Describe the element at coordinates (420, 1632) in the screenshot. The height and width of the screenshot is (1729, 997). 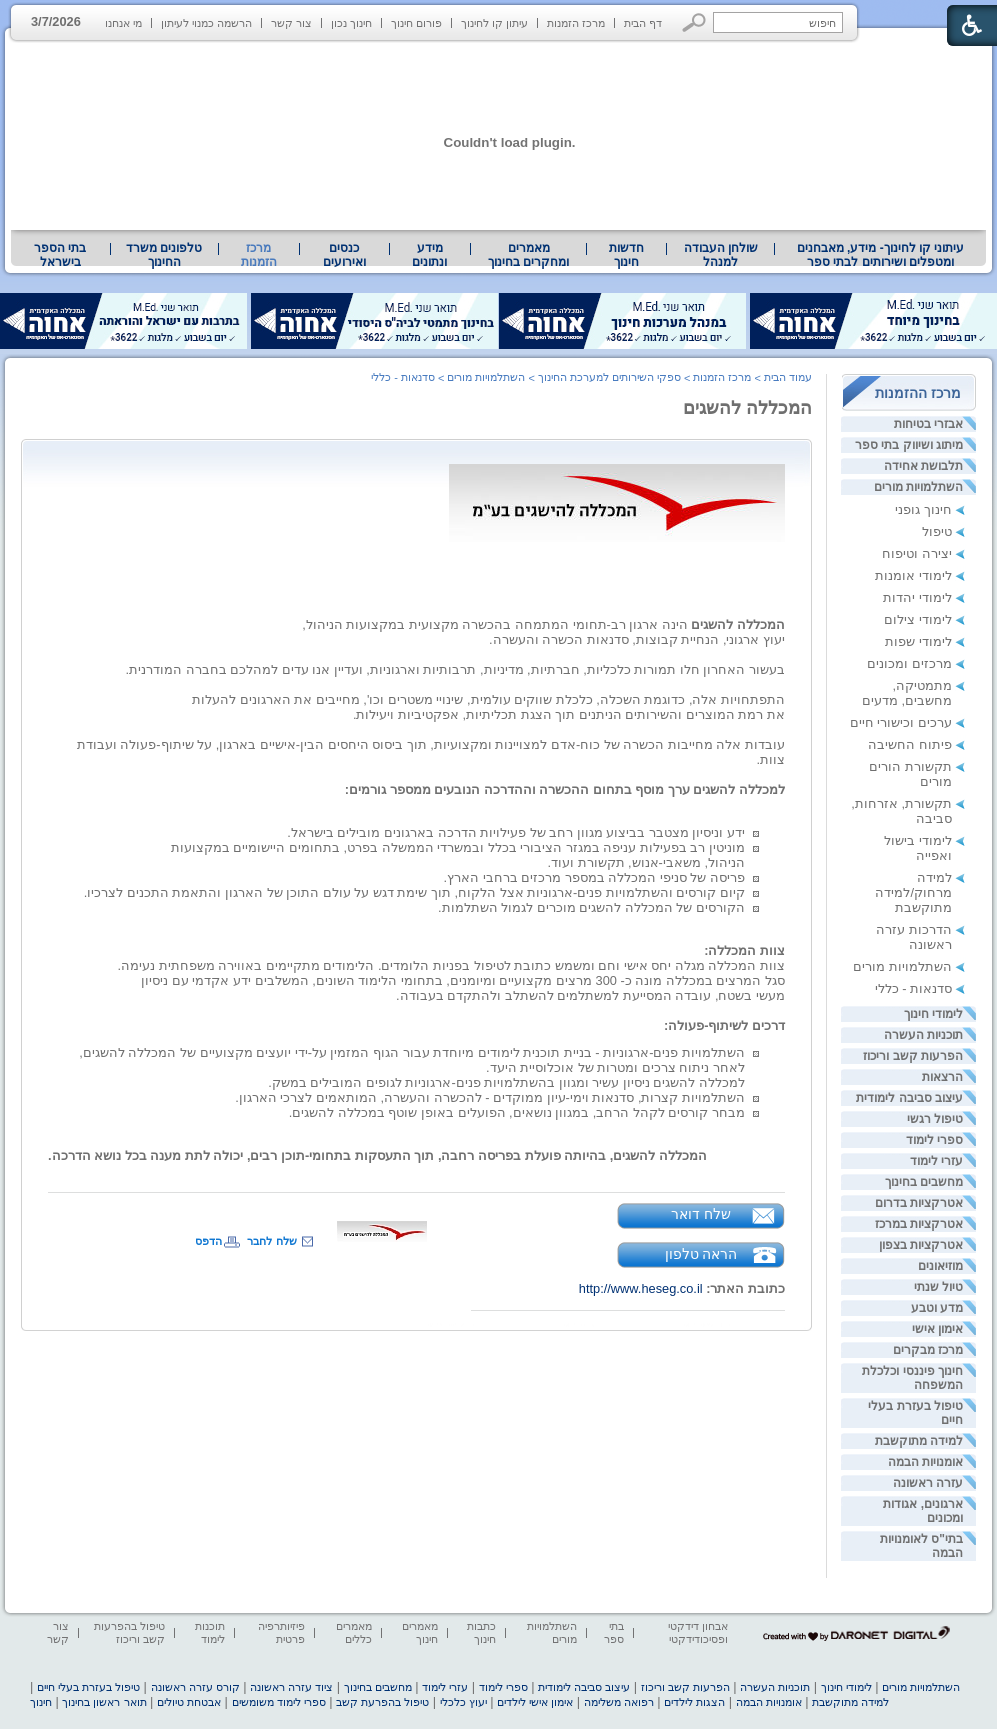
I see `מאמרים חינוך` at that location.